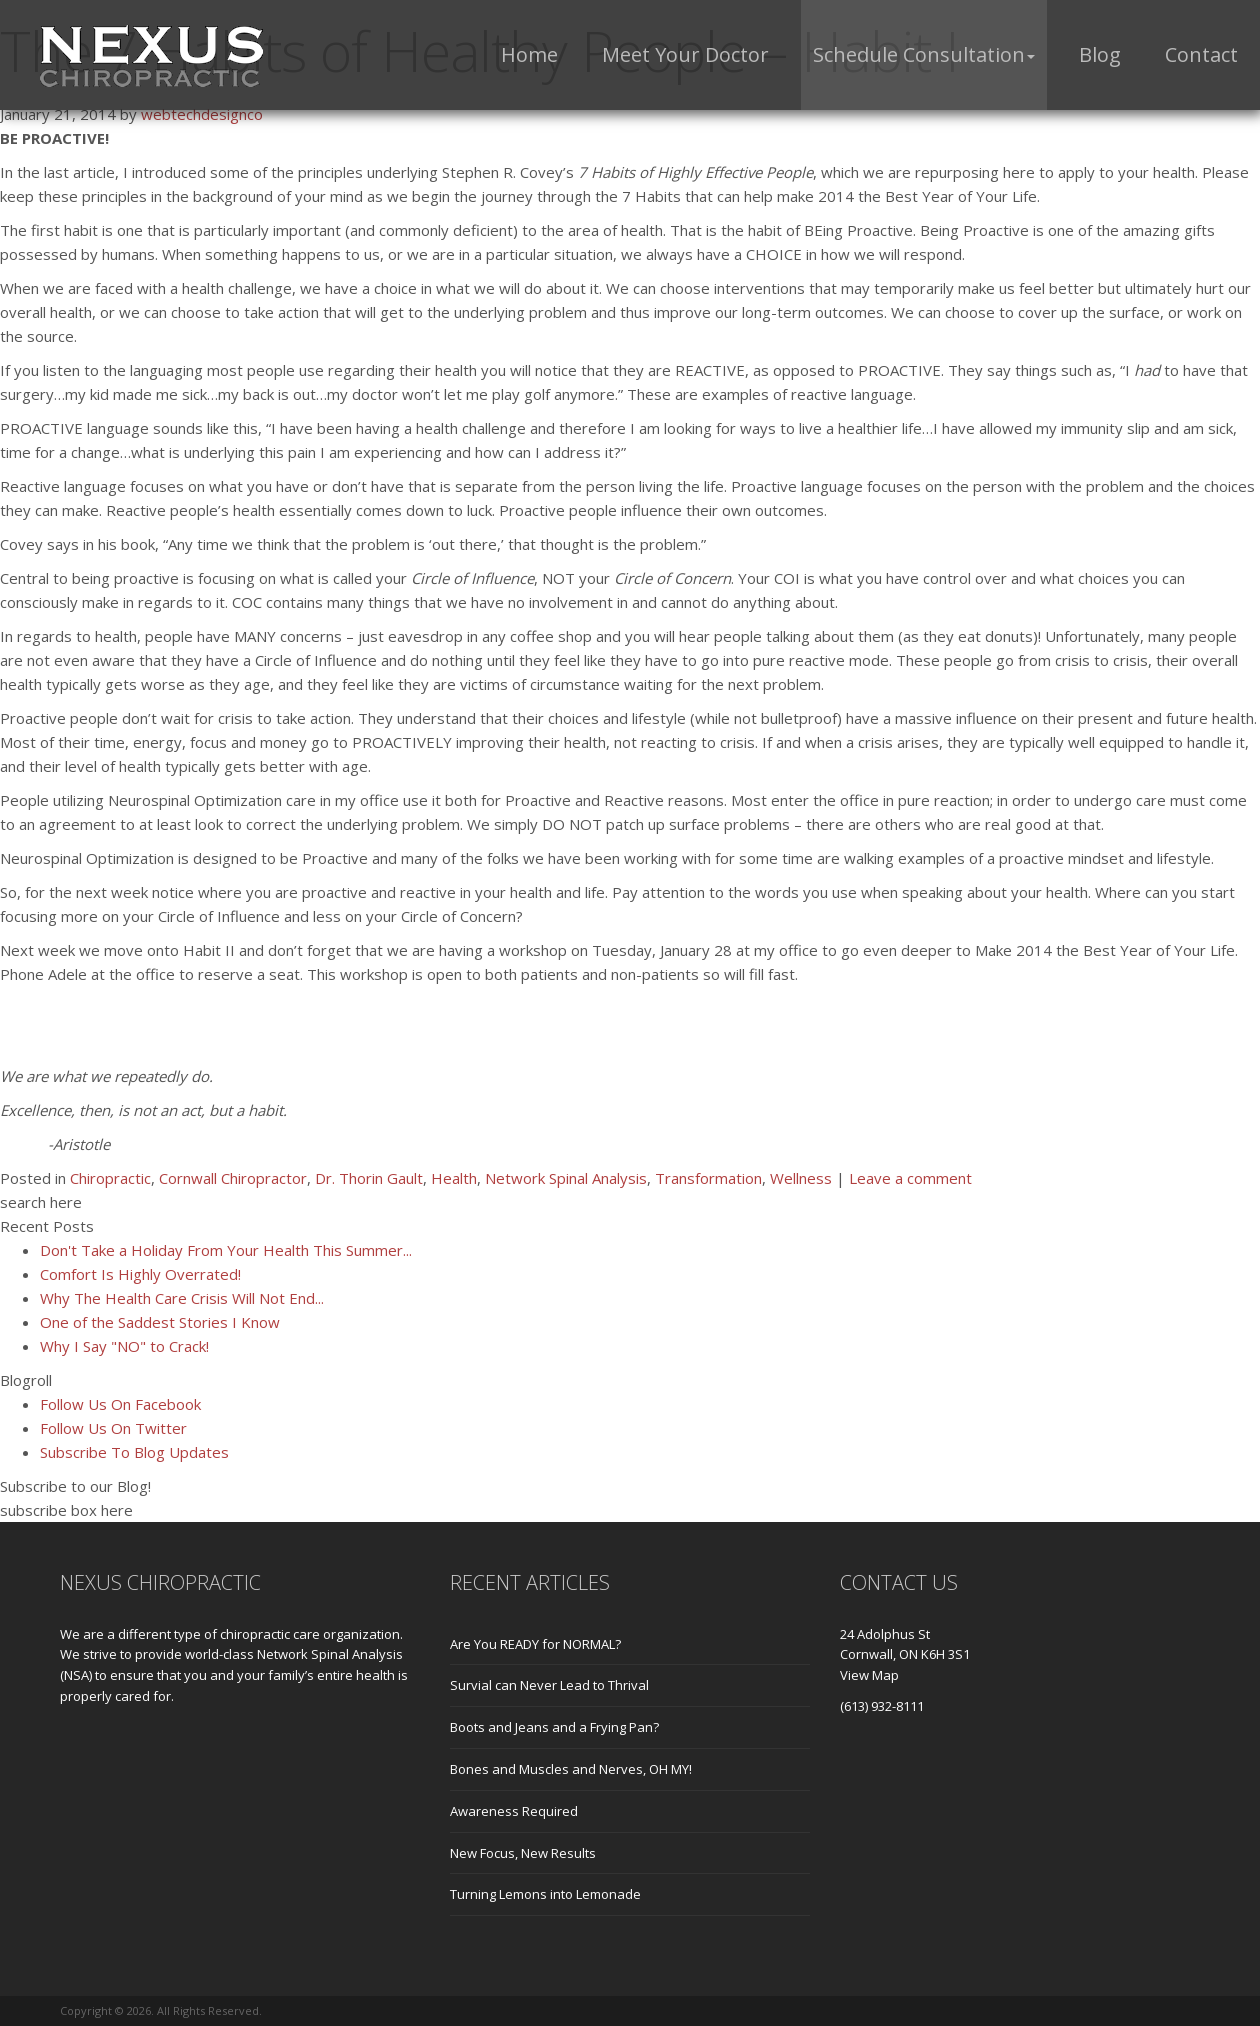  What do you see at coordinates (523, 1853) in the screenshot?
I see `New Focus, New Results` at bounding box center [523, 1853].